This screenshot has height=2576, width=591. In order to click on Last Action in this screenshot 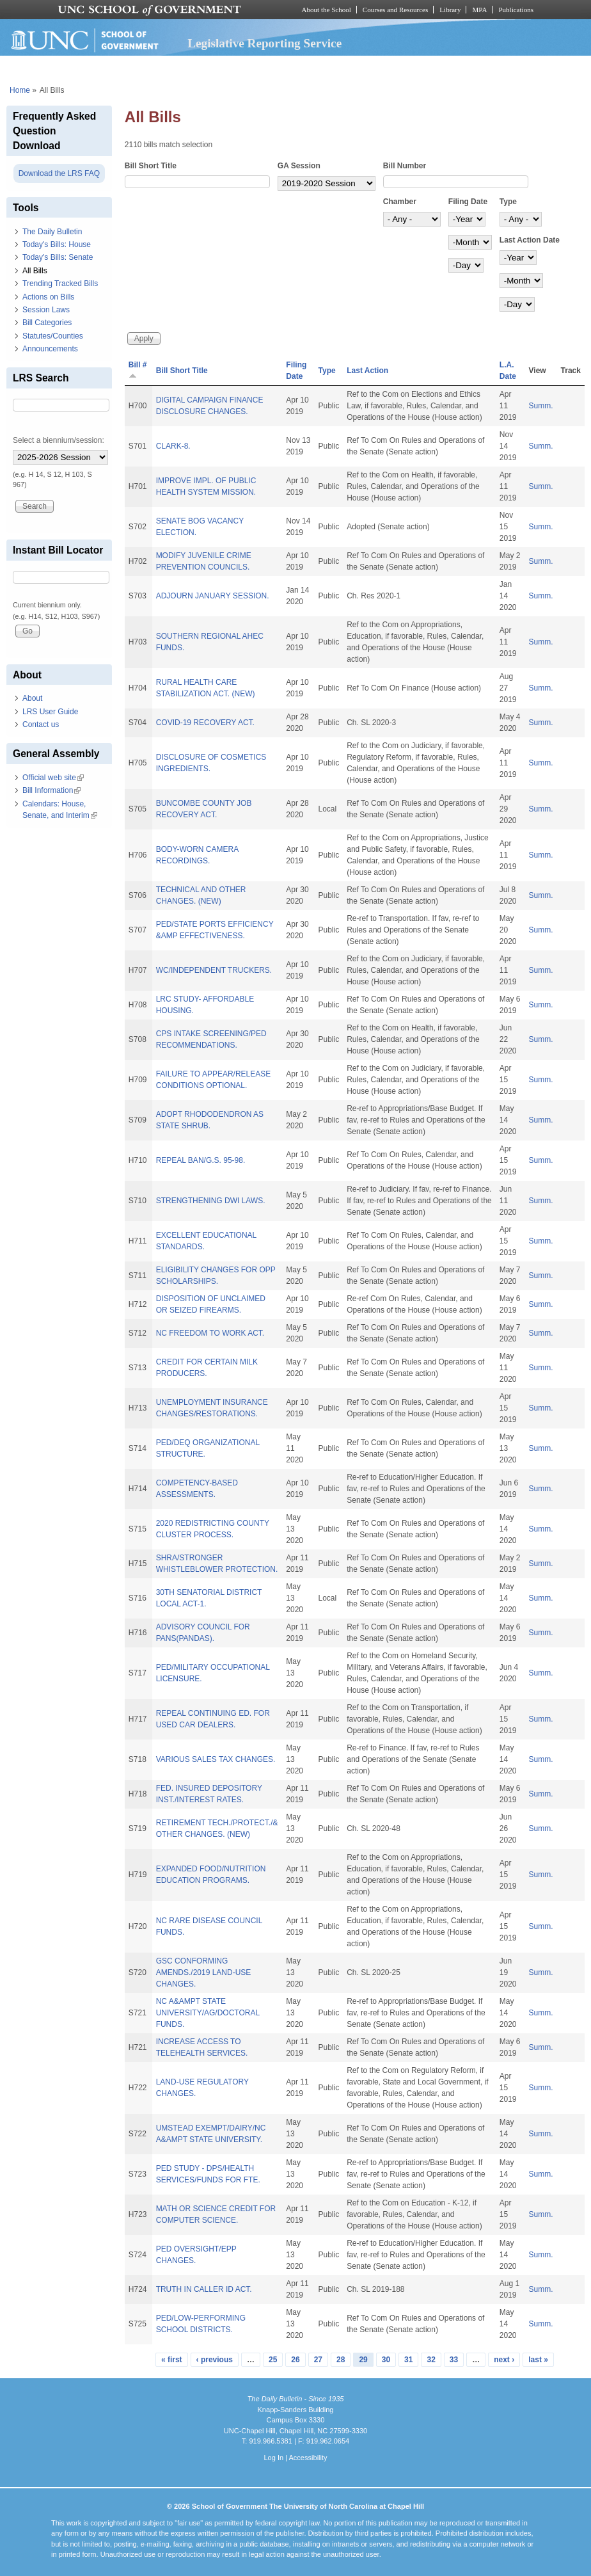, I will do `click(367, 370)`.